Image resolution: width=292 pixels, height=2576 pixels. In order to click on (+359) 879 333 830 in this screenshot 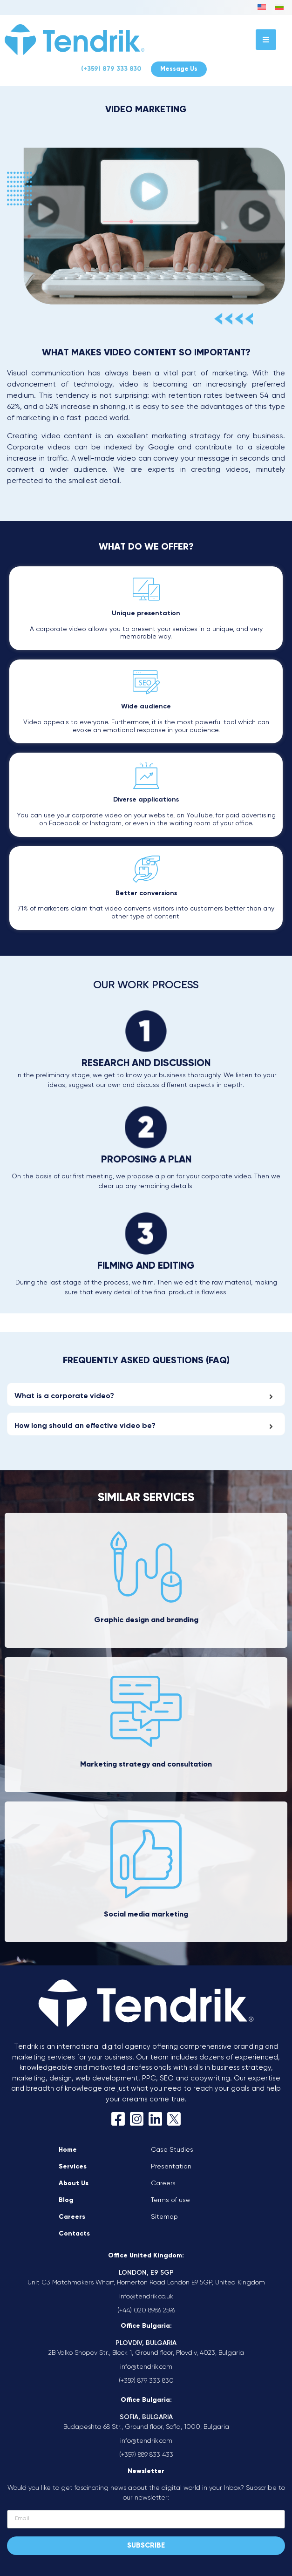, I will do `click(111, 69)`.